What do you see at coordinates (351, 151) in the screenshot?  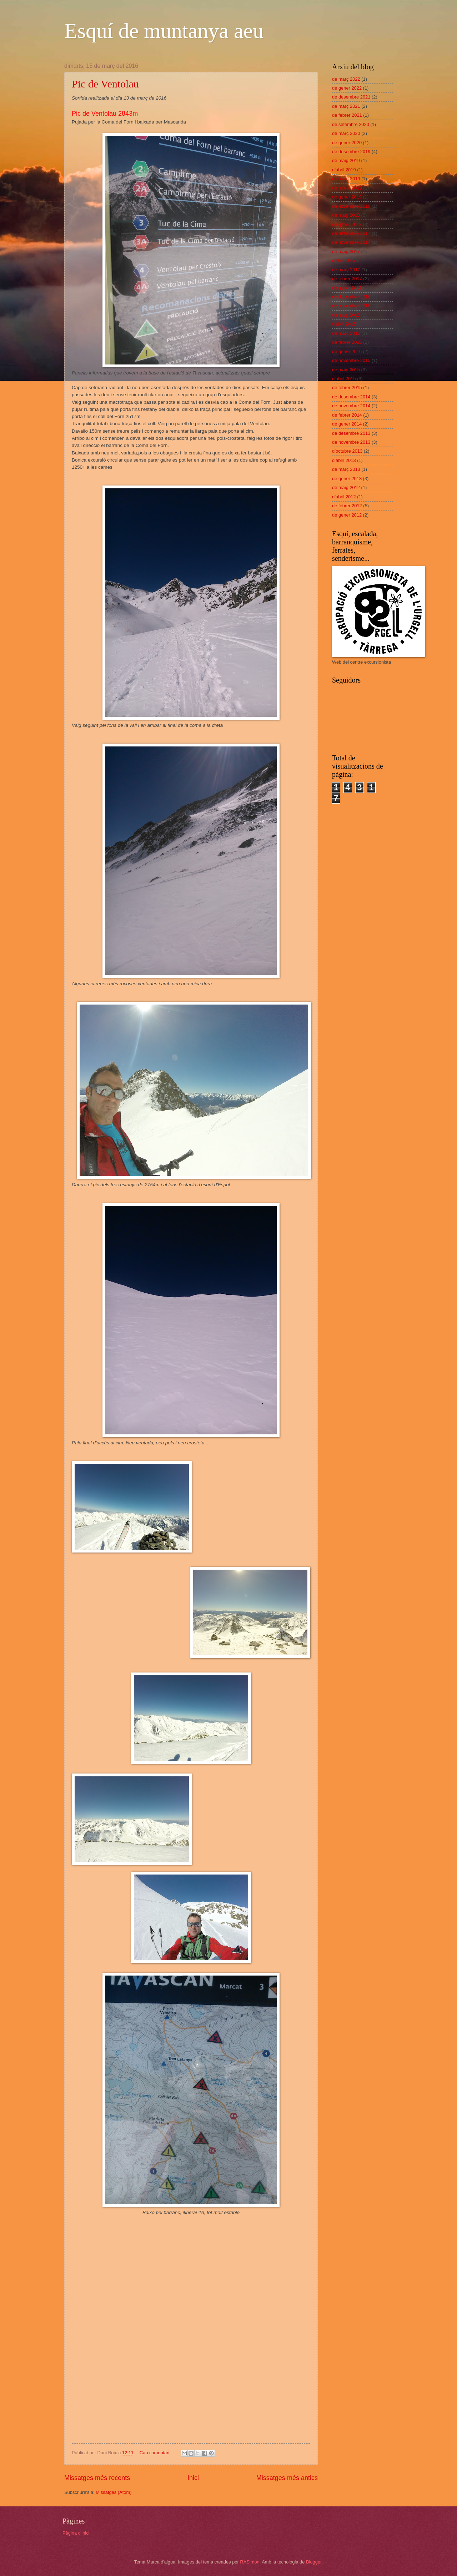 I see `de desembre 2019` at bounding box center [351, 151].